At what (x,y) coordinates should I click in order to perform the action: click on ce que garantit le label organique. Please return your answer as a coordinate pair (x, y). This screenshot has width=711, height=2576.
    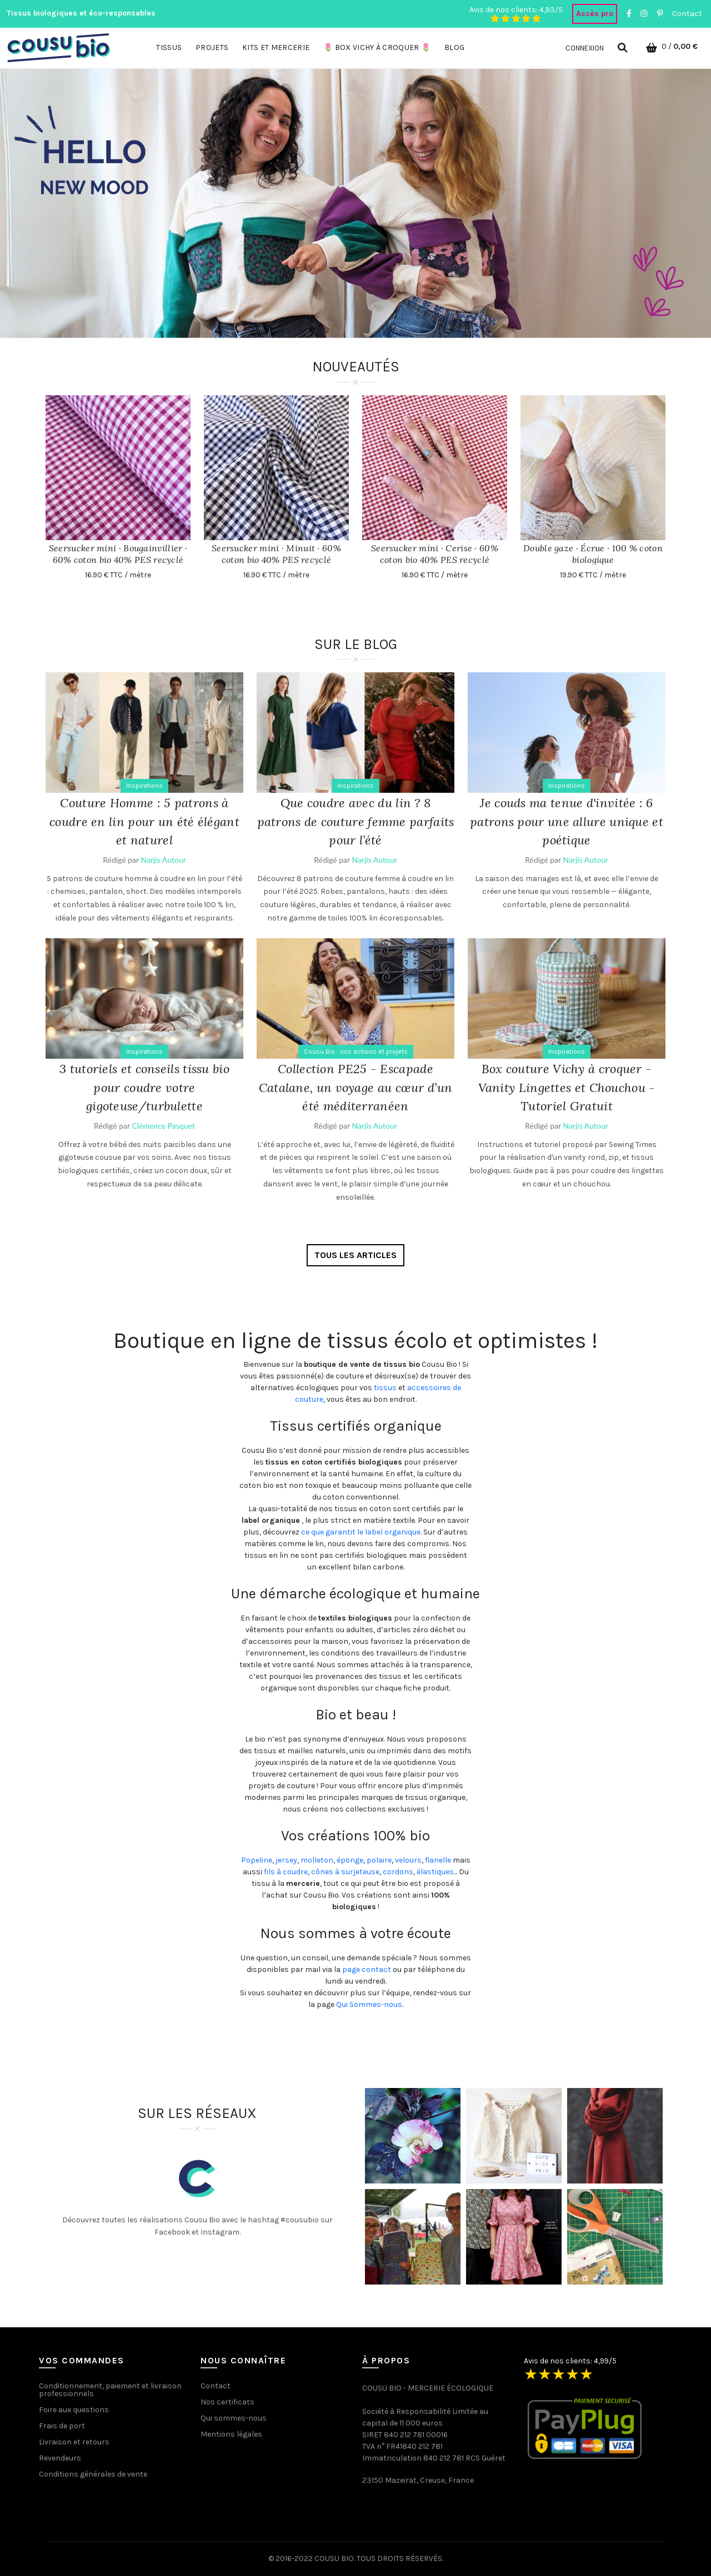
    Looking at the image, I should click on (360, 1532).